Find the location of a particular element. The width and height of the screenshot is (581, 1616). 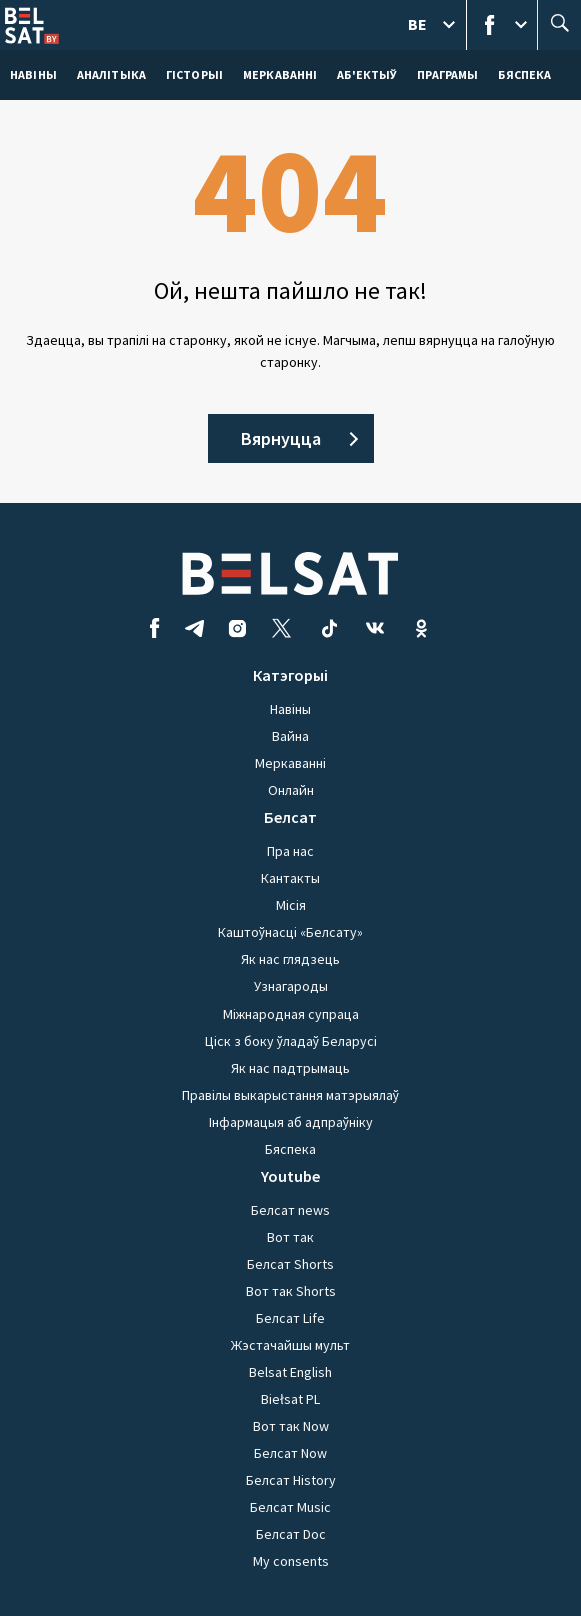

Вот так Shorts is located at coordinates (291, 1291).